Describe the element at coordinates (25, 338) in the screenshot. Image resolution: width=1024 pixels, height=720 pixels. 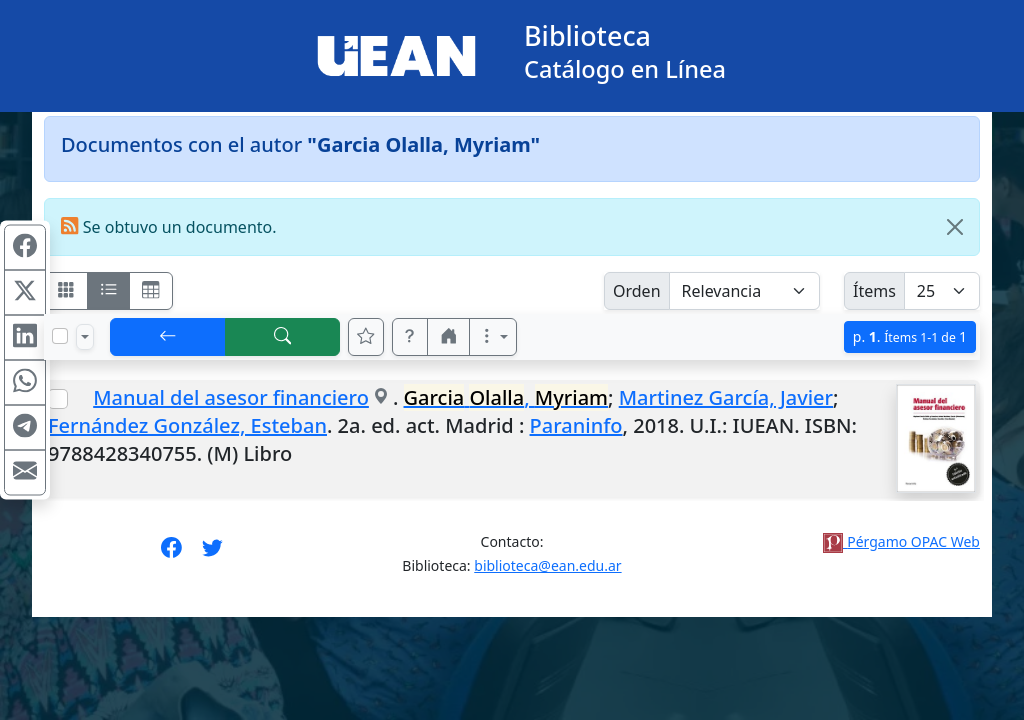
I see `[Compartir en Linkedin]` at that location.